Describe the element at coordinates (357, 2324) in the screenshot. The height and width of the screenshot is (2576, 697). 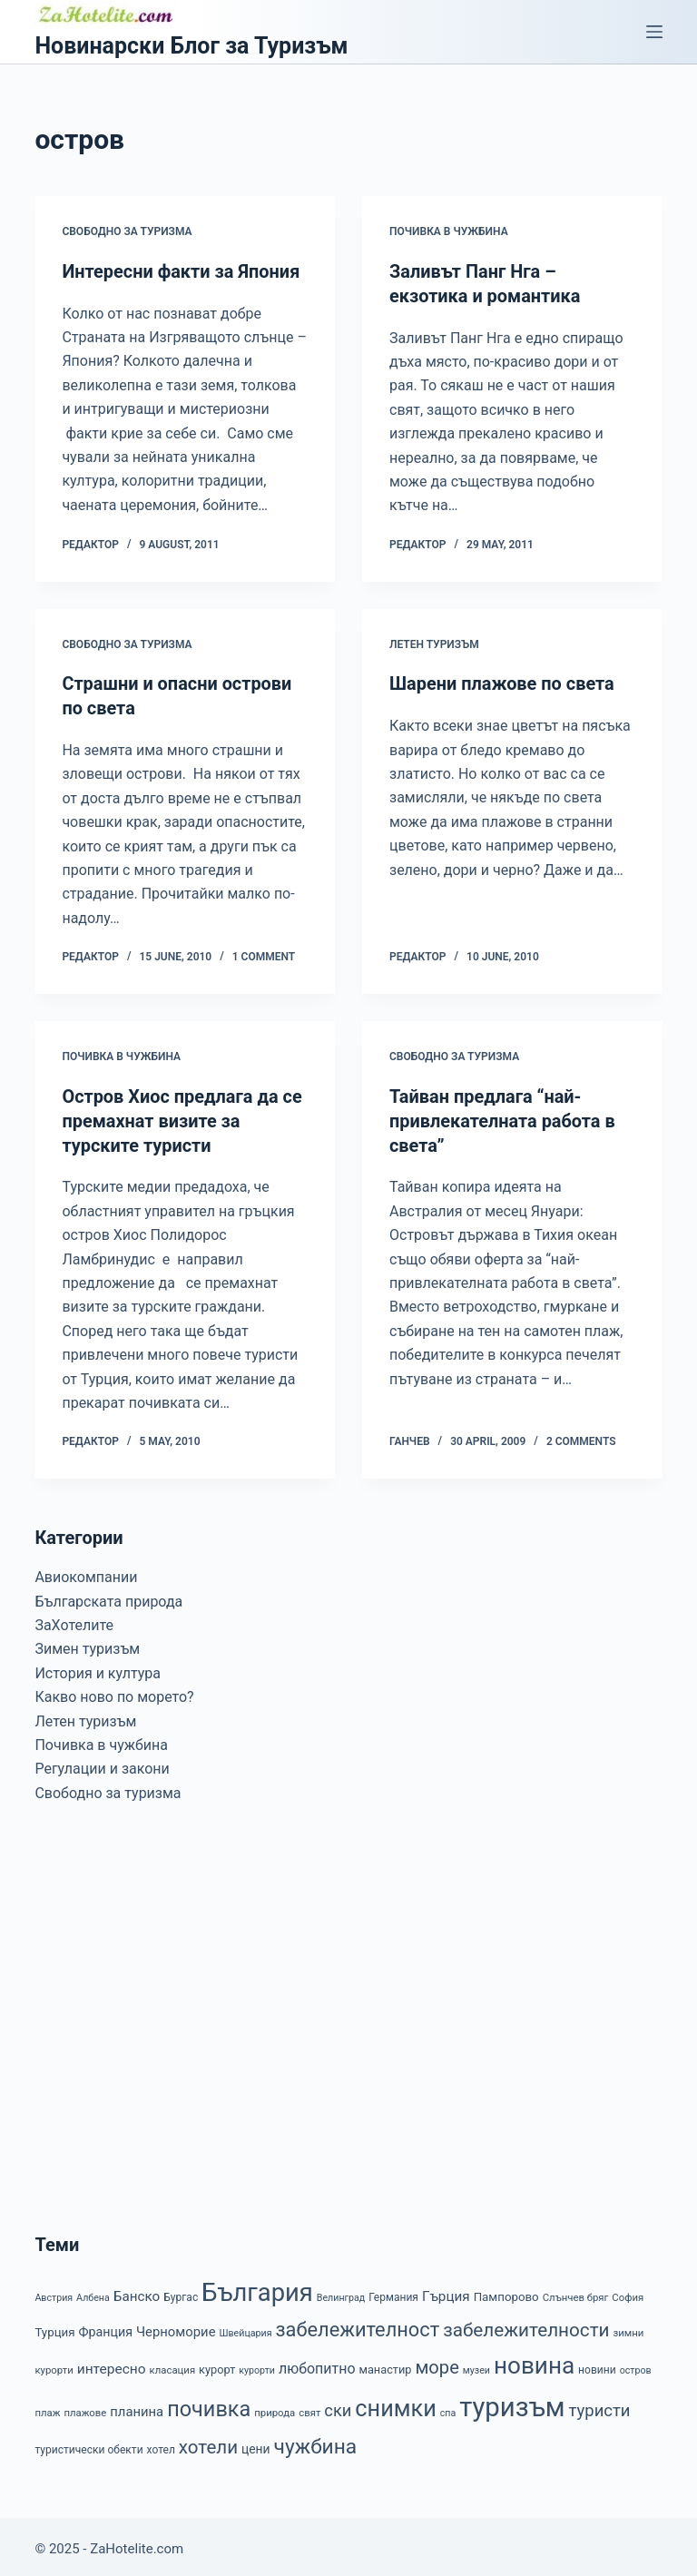
I see `забележителност [забележителност (44 items)]` at that location.